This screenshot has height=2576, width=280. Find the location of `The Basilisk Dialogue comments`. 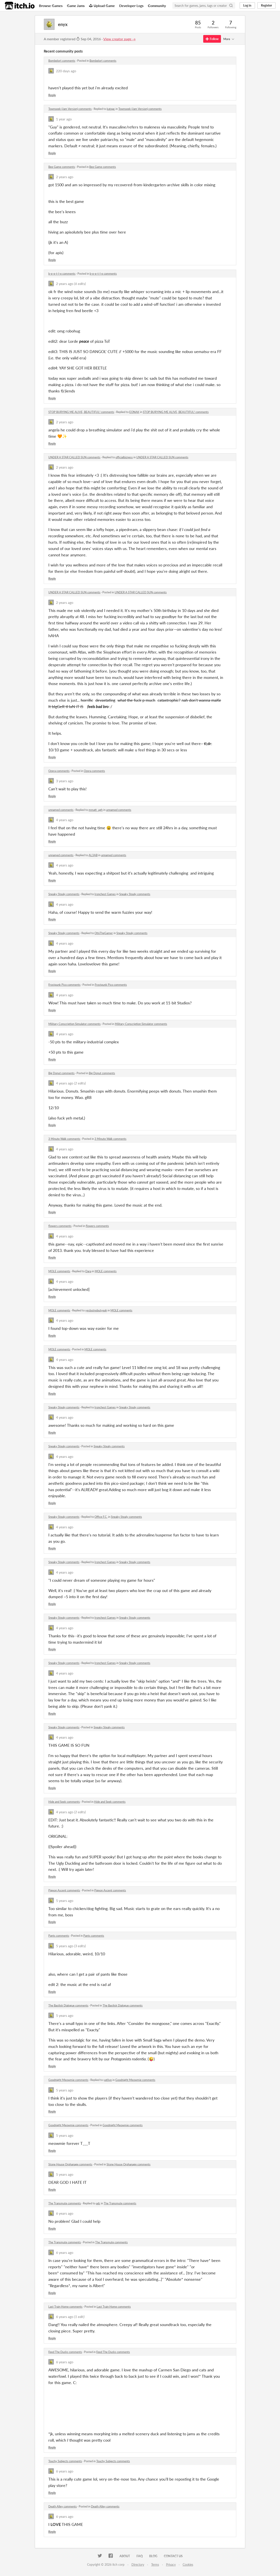

The Basilisk Dialogue comments is located at coordinates (68, 2005).